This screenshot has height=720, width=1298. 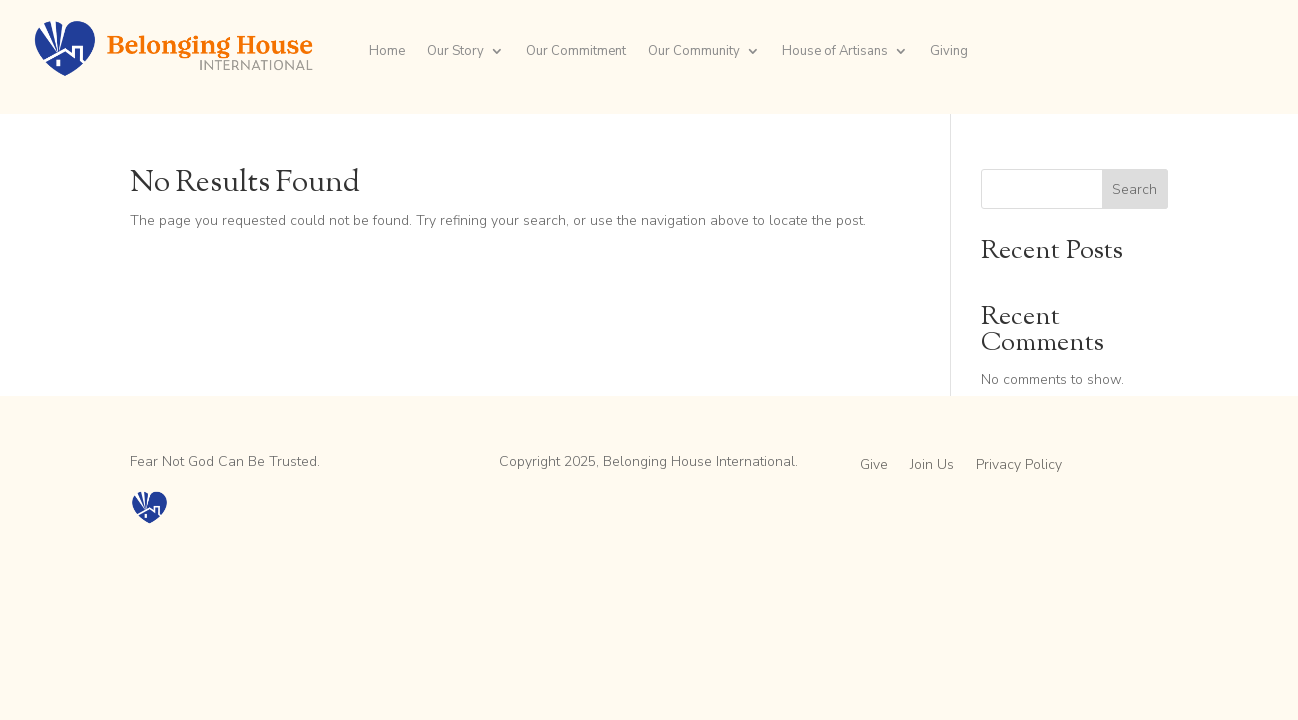 What do you see at coordinates (835, 52) in the screenshot?
I see `House of Artisans` at bounding box center [835, 52].